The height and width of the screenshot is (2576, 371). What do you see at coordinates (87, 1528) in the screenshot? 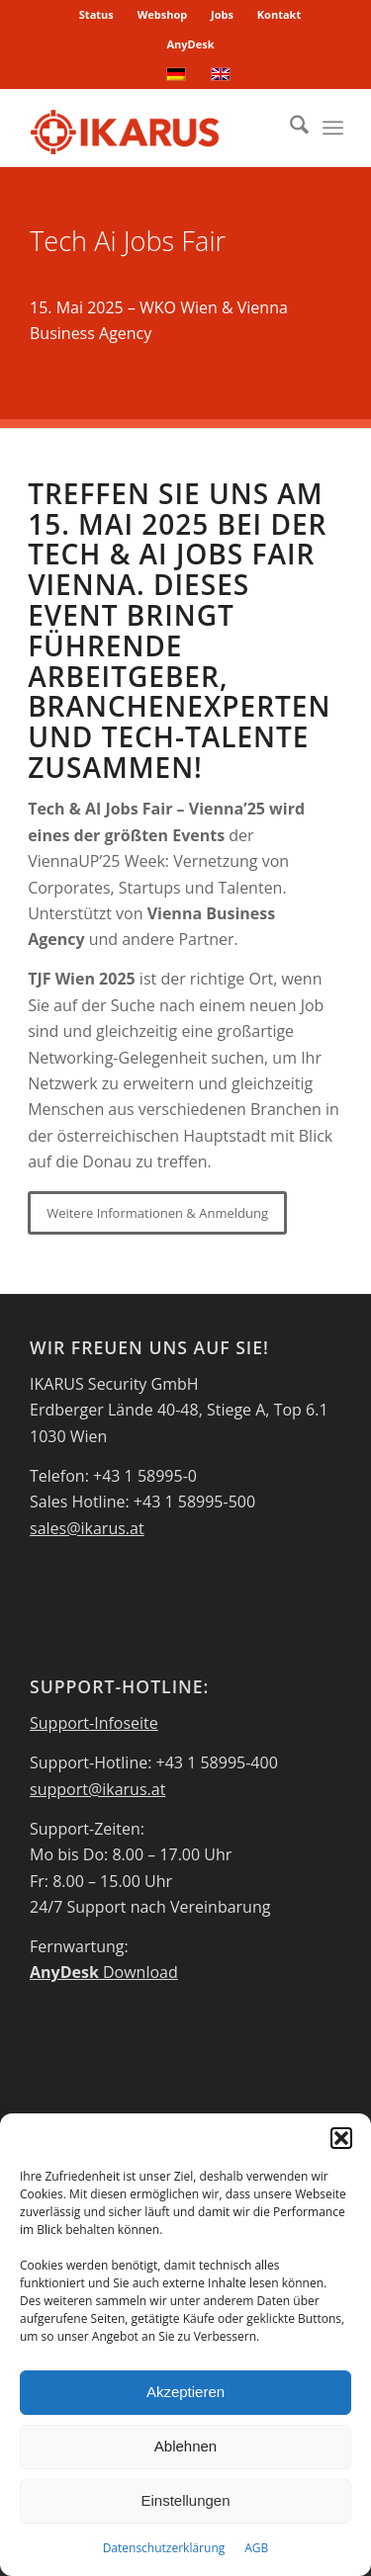
I see `sales@ikarus.at` at bounding box center [87, 1528].